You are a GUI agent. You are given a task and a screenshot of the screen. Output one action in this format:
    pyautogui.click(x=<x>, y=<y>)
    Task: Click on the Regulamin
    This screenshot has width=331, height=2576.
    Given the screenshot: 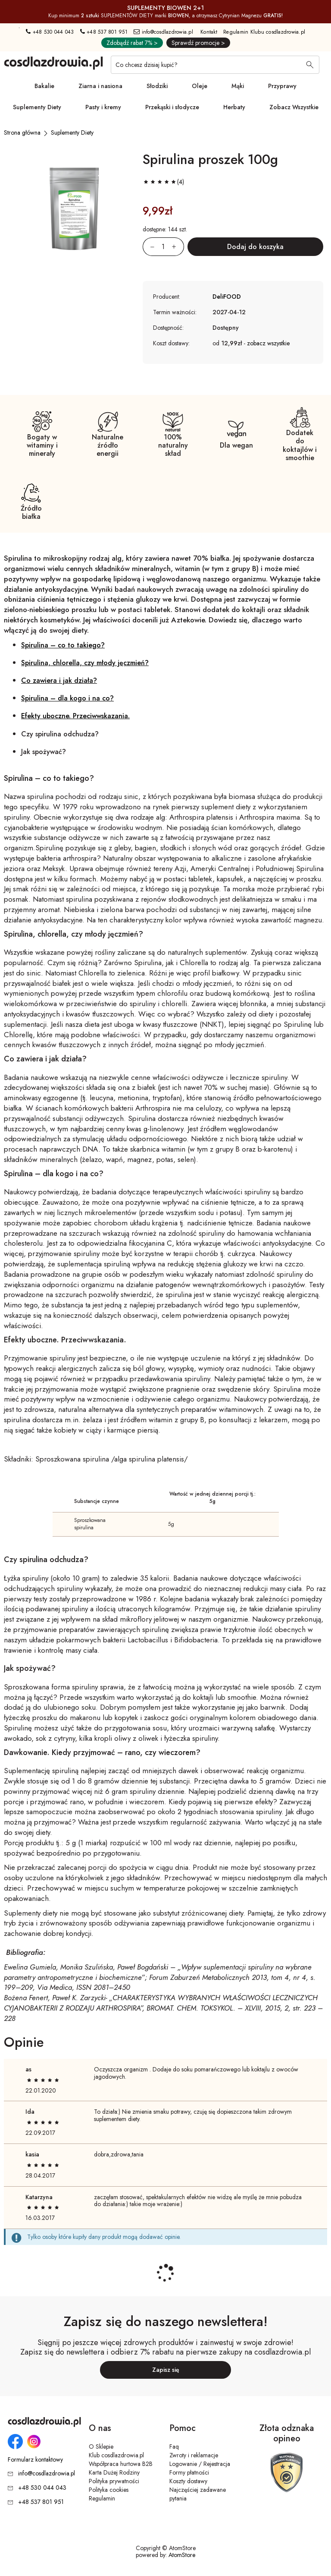 What is the action you would take?
    pyautogui.click(x=102, y=2498)
    